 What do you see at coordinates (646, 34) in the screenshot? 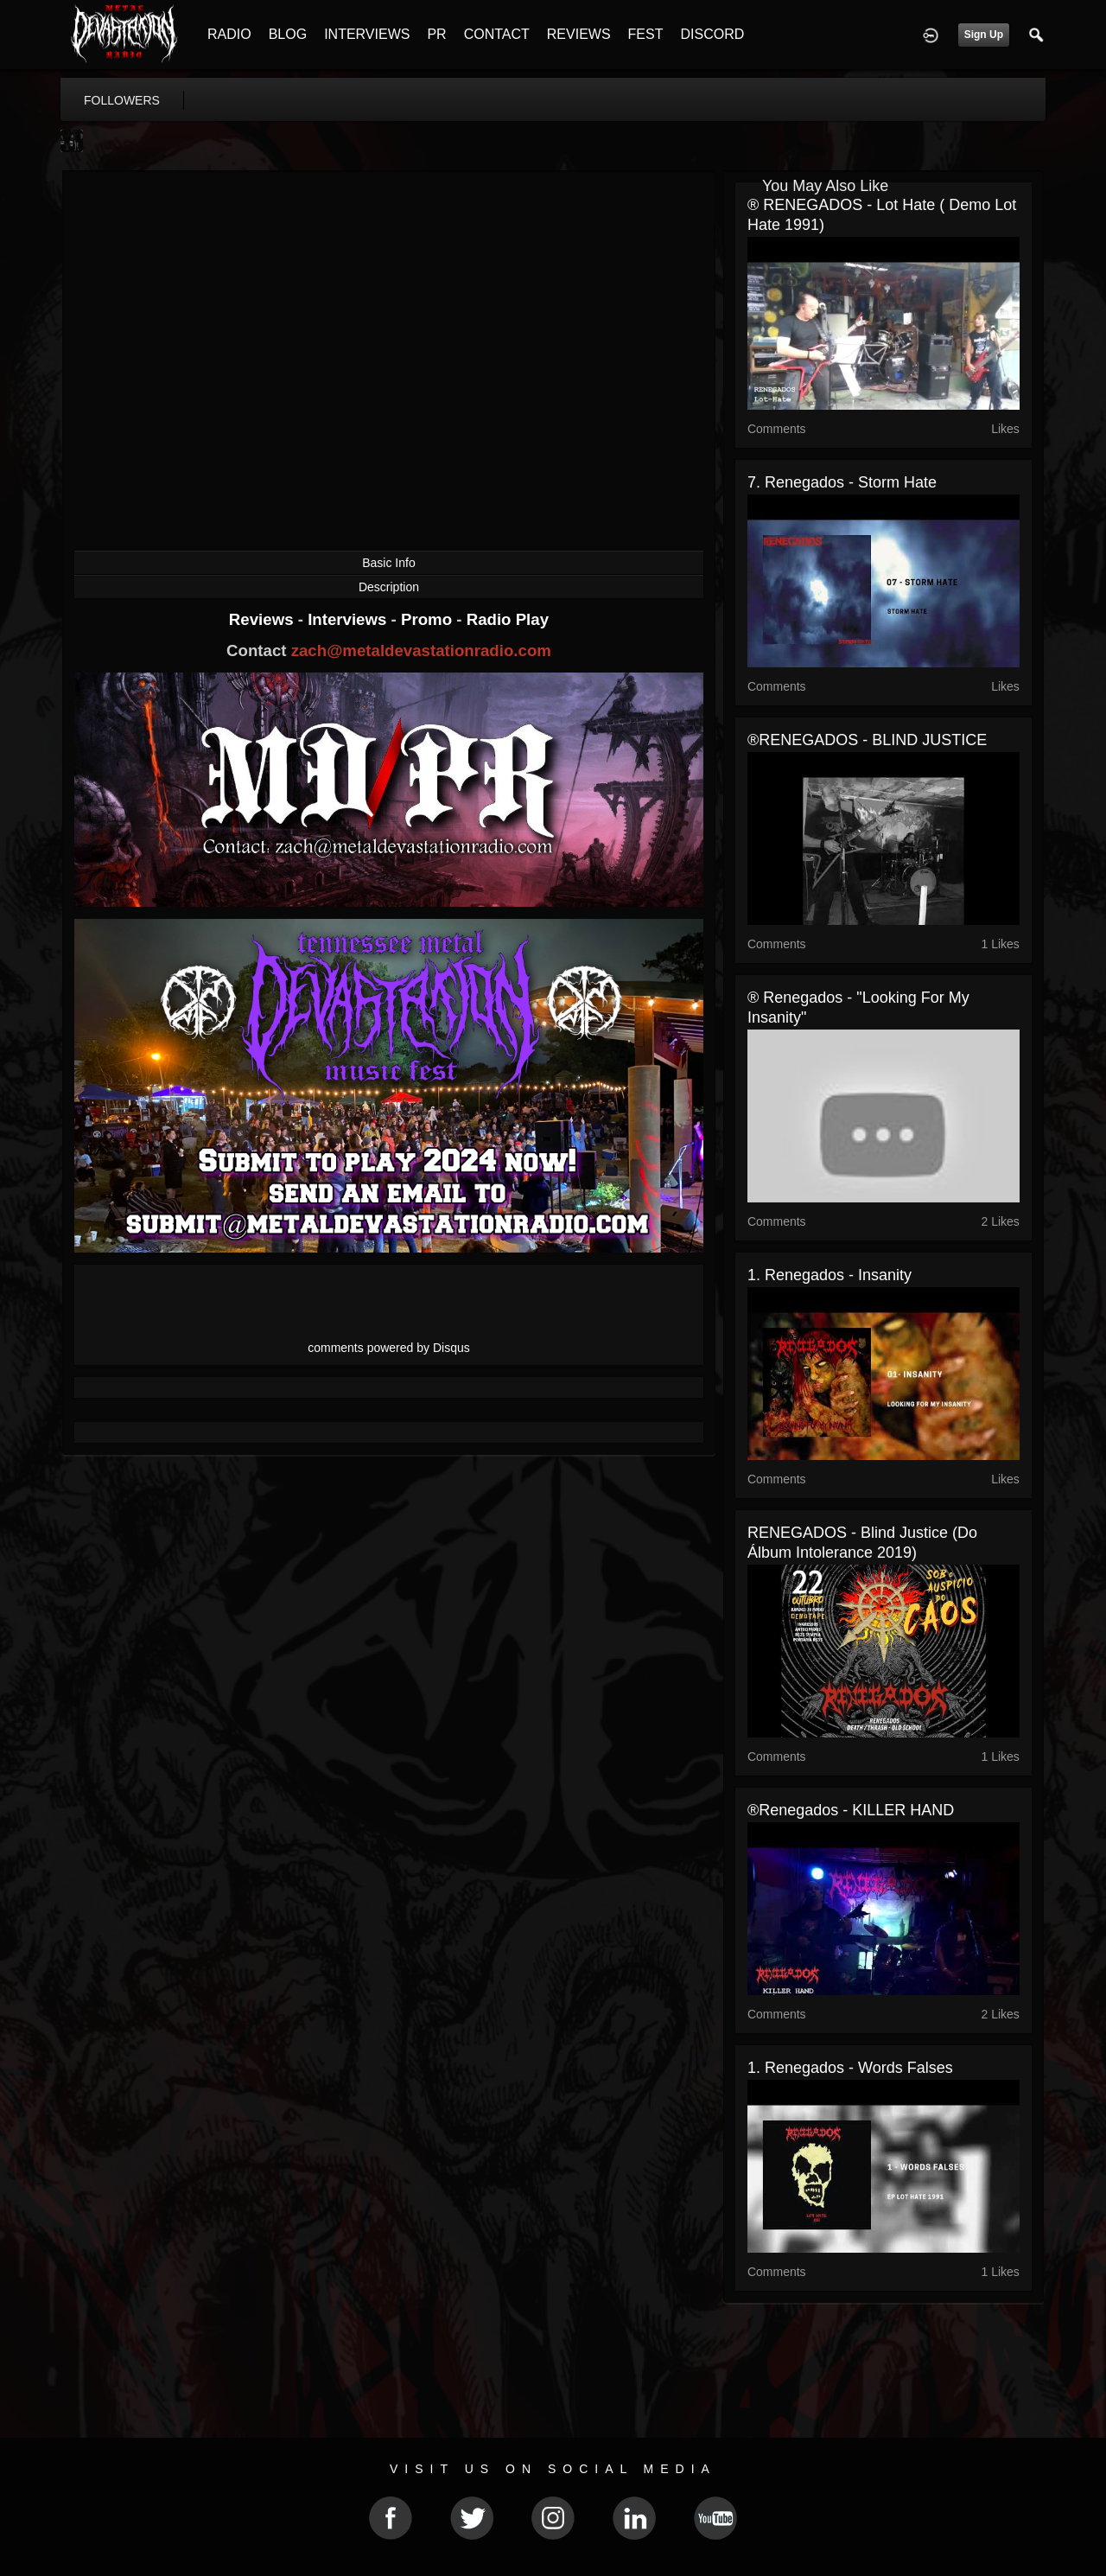
I see `FEST` at bounding box center [646, 34].